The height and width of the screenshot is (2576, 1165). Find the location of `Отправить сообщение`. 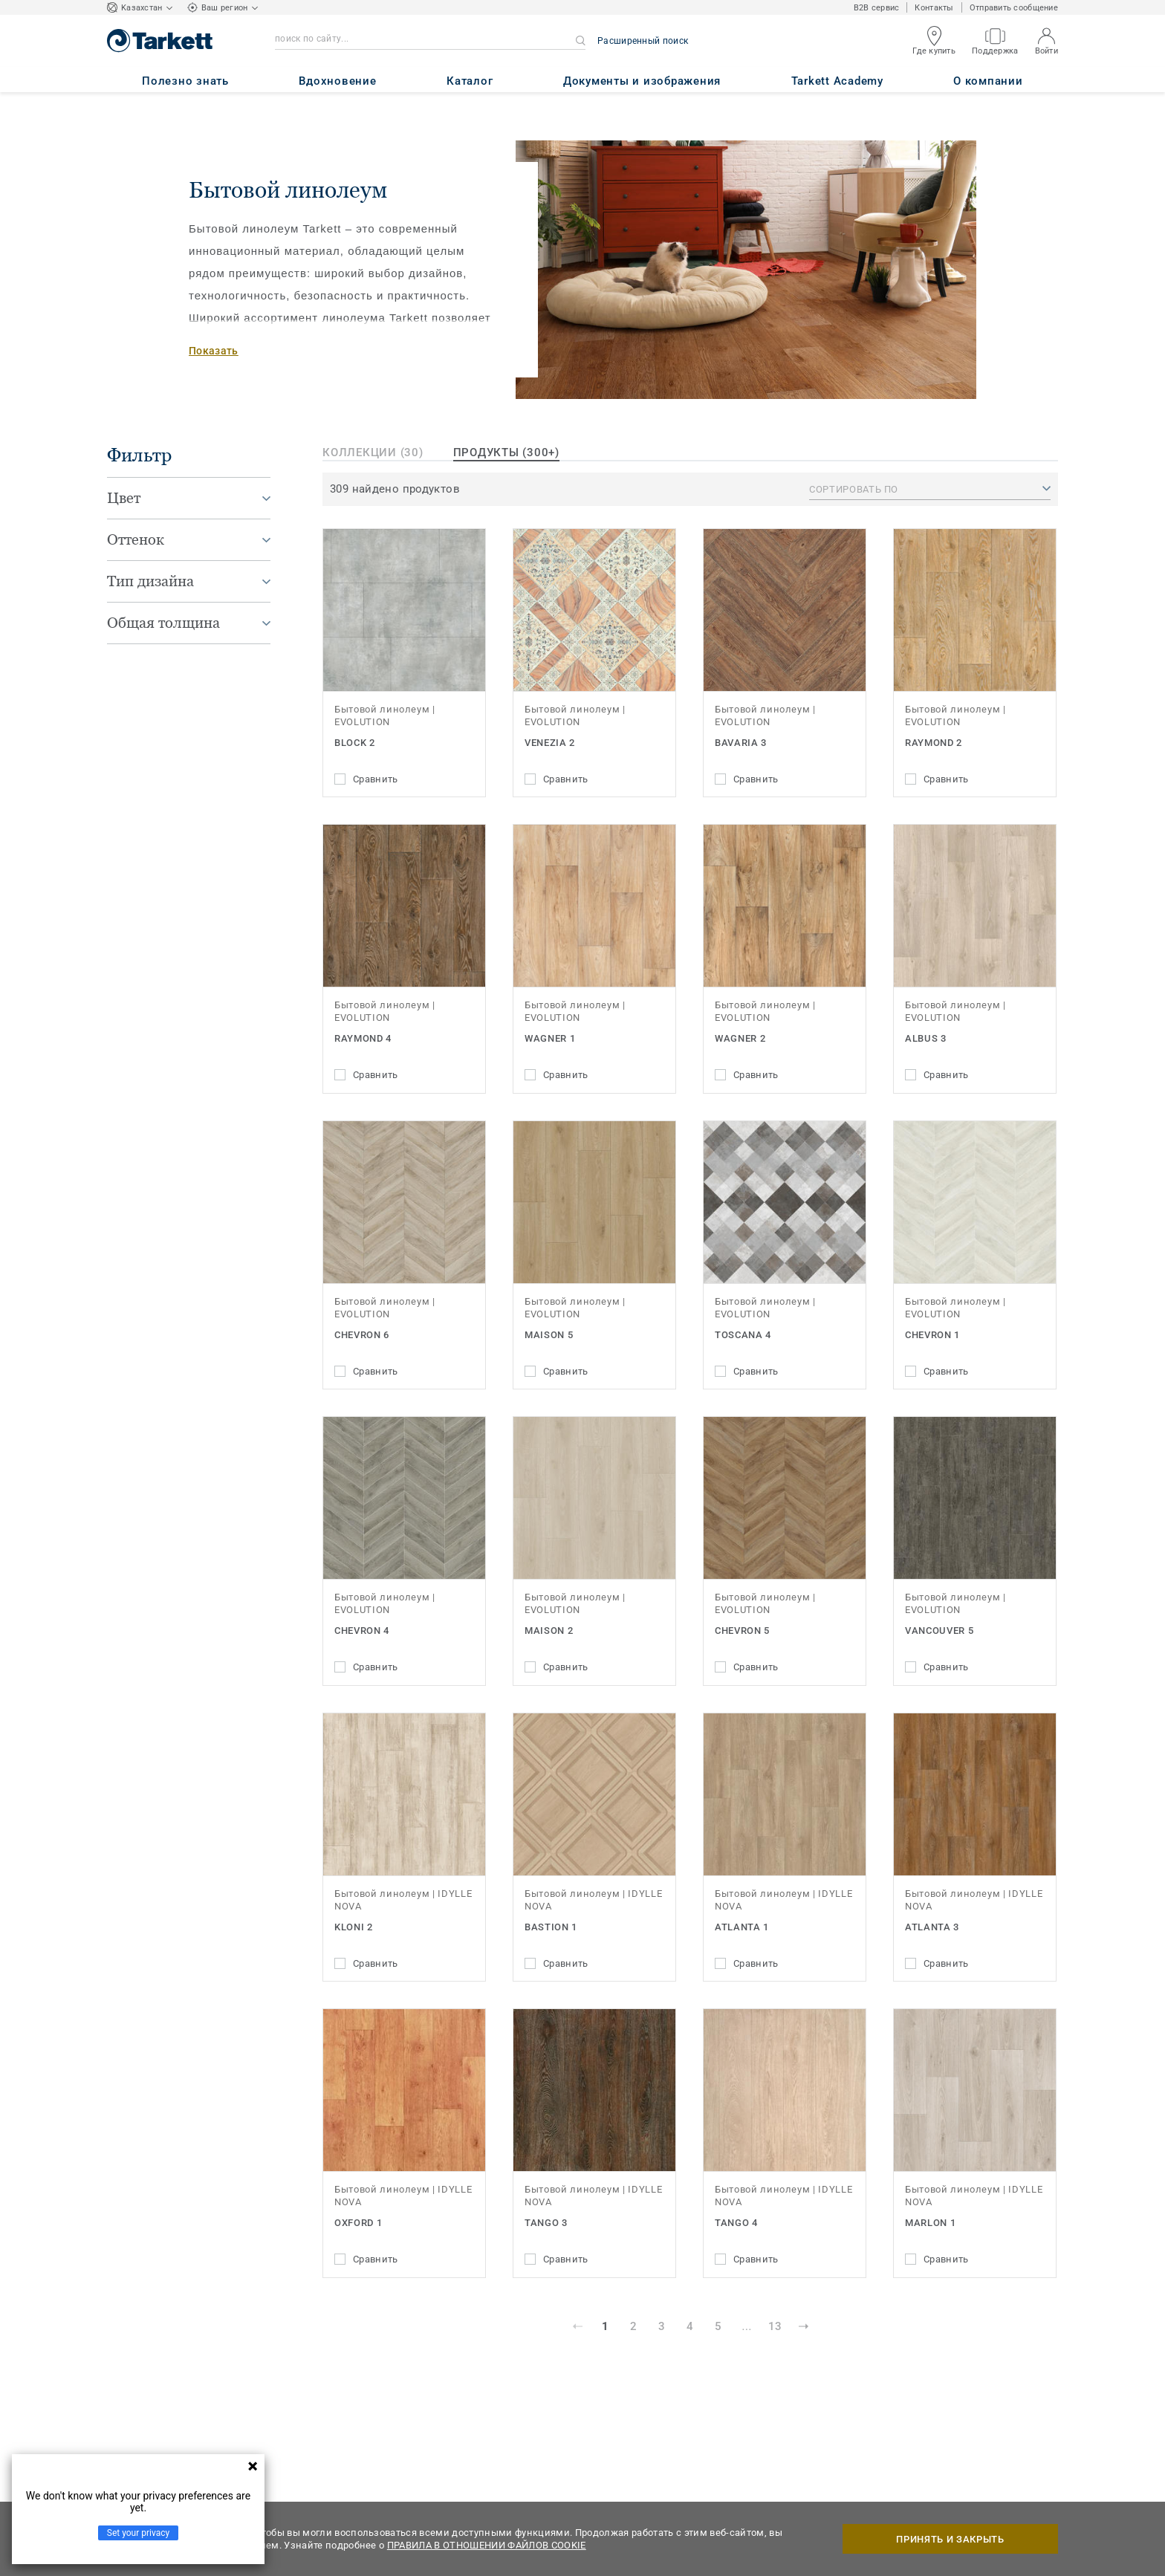

Отправить сообщение is located at coordinates (1014, 8).